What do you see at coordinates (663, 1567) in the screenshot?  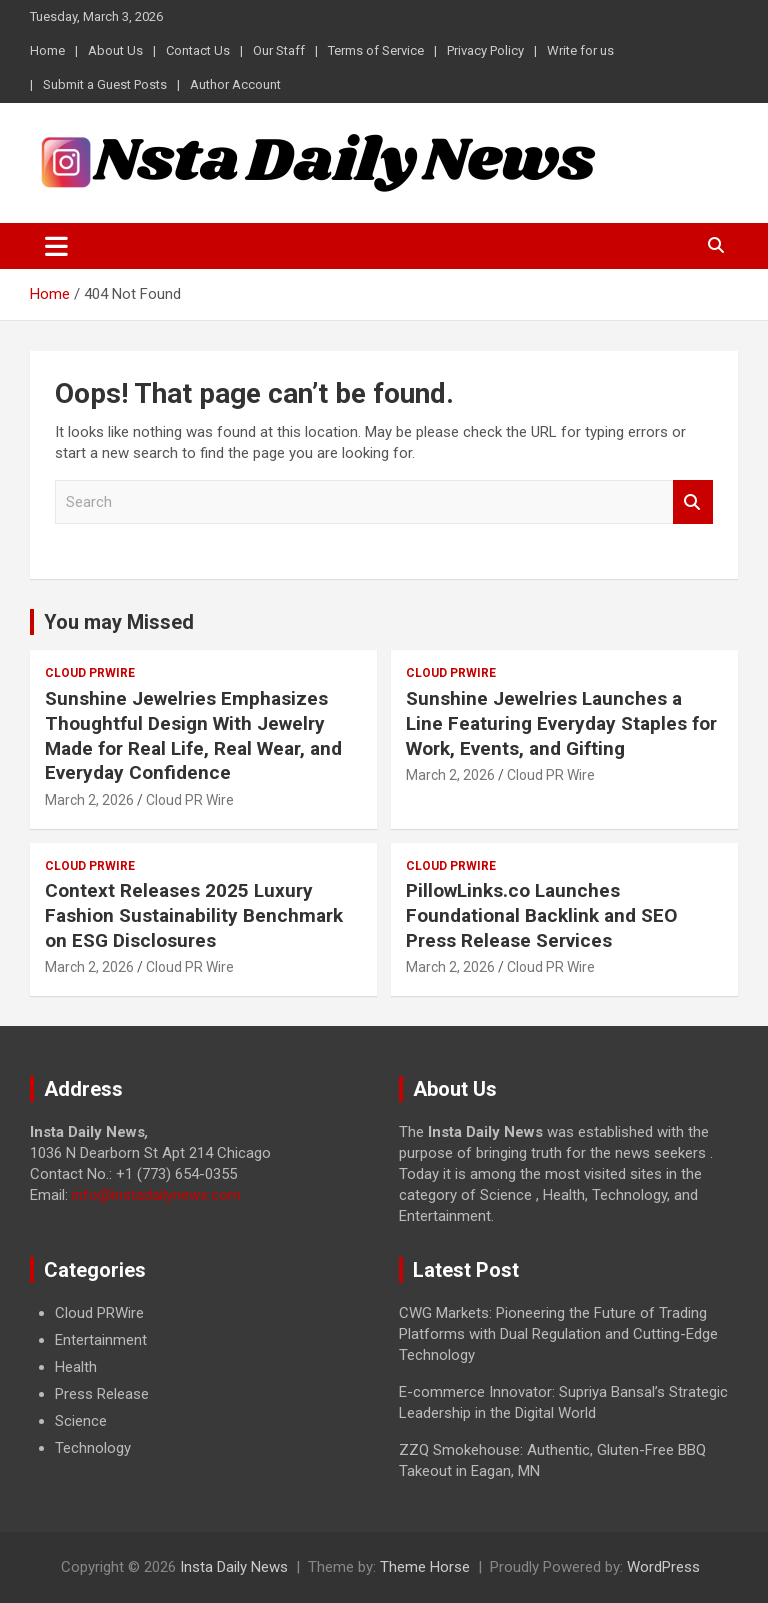 I see `WordPress` at bounding box center [663, 1567].